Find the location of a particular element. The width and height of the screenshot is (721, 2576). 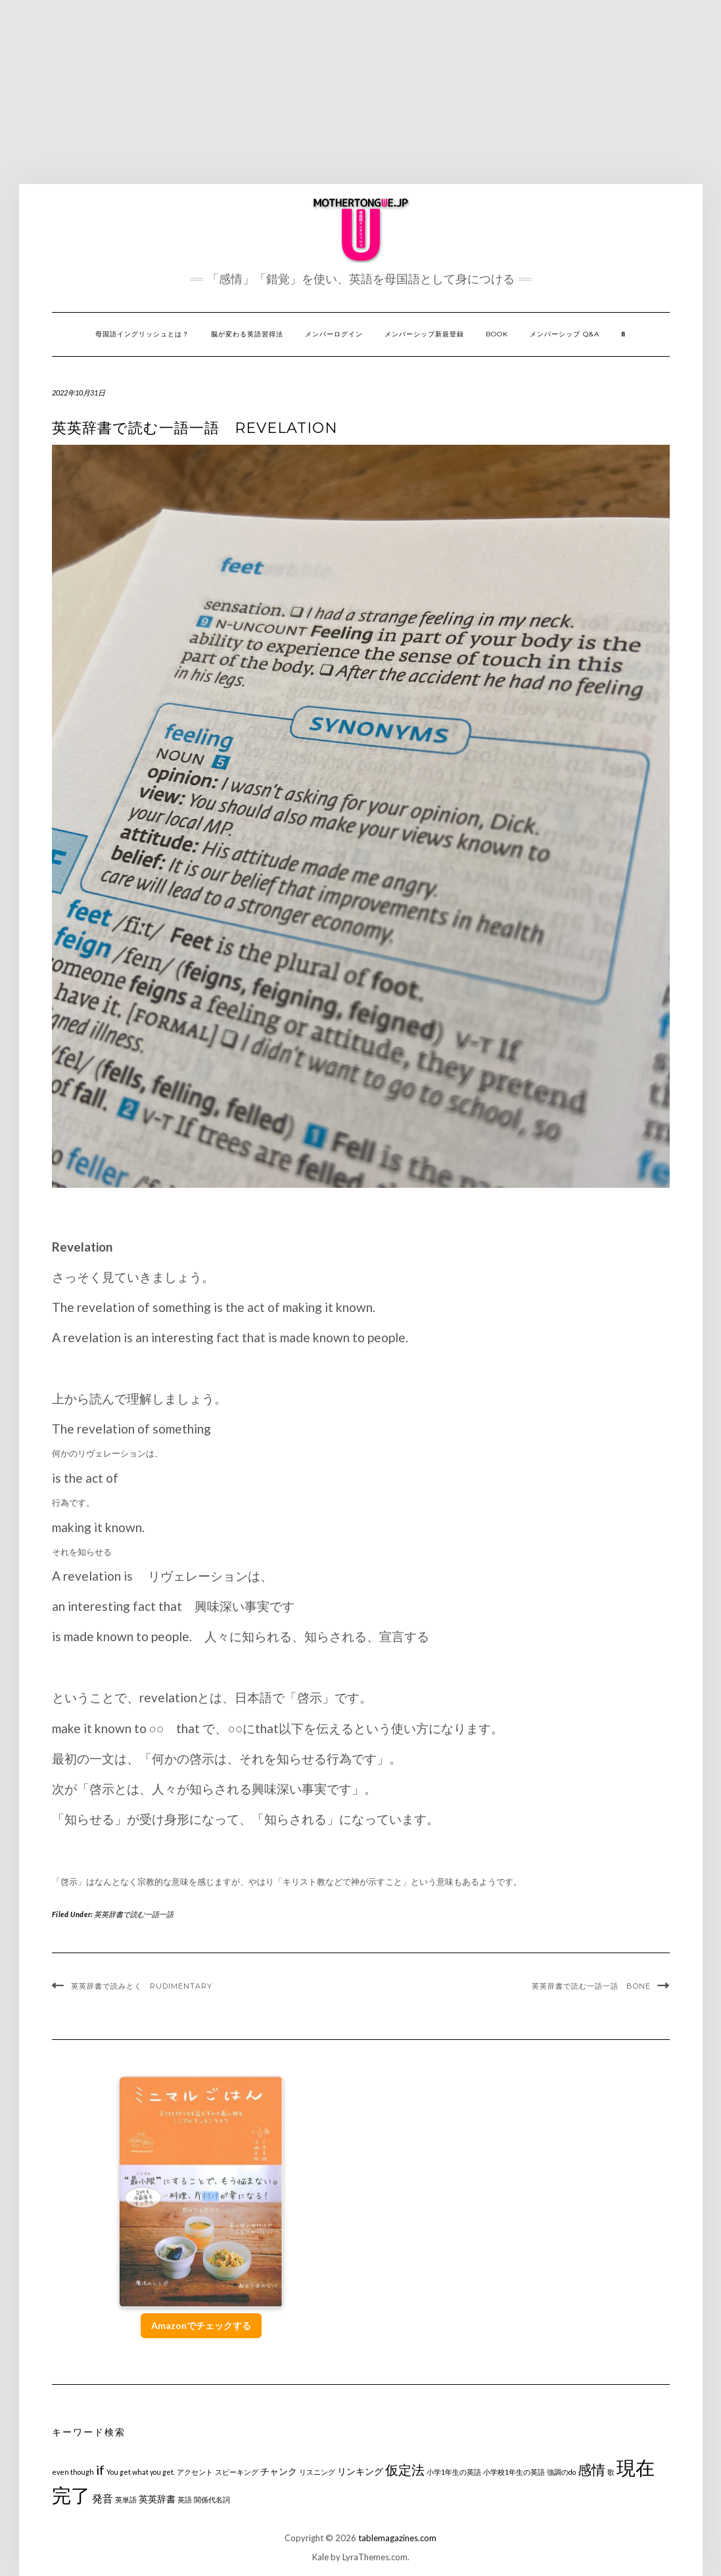

仮定法 [仮定法 (5個の項目)] is located at coordinates (405, 2469).